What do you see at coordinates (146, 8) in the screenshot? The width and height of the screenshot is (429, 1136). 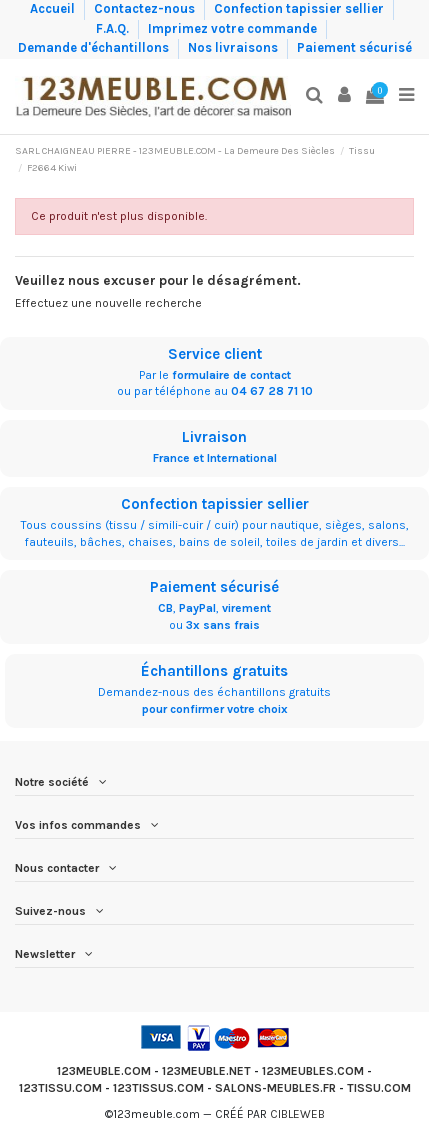 I see `Contactez-nous` at bounding box center [146, 8].